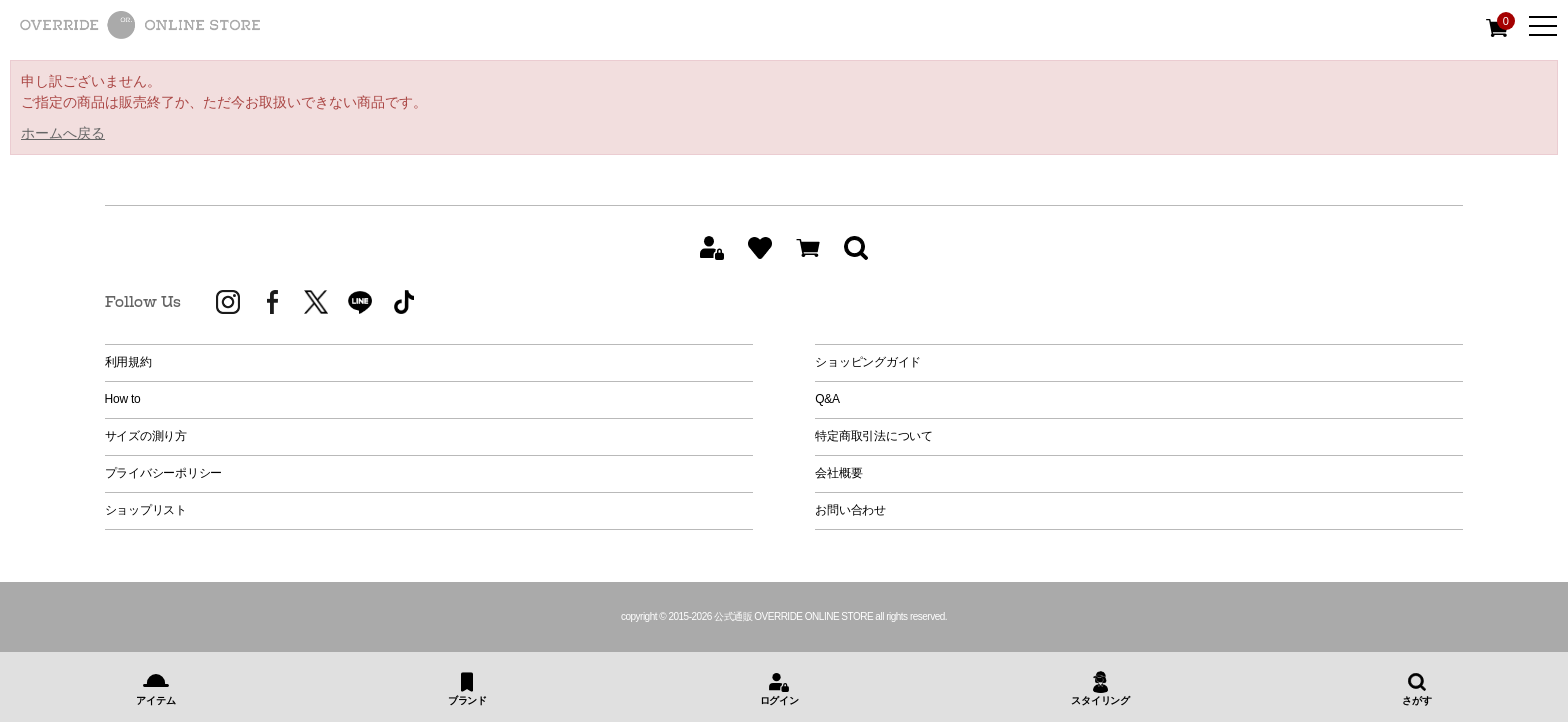 The image size is (1568, 722). I want to click on ショップリスト, so click(146, 510).